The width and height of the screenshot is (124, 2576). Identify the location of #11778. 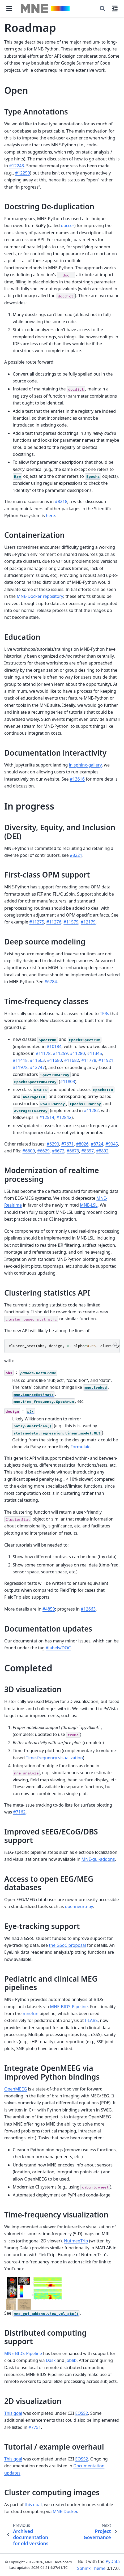
(88, 1060).